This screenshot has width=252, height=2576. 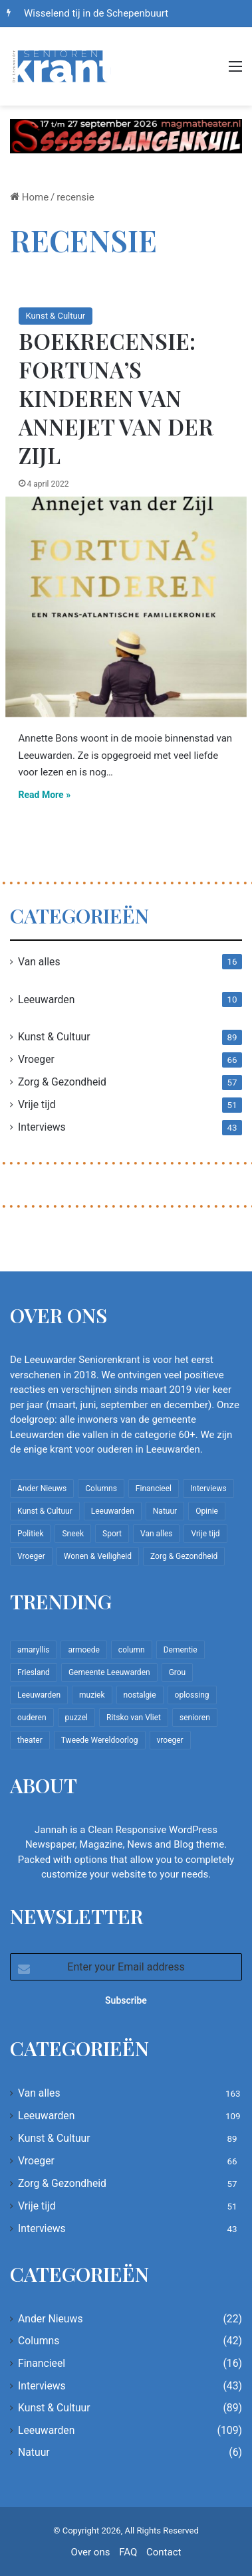 What do you see at coordinates (154, 1488) in the screenshot?
I see `Financieel [Financieel (16 items)]` at bounding box center [154, 1488].